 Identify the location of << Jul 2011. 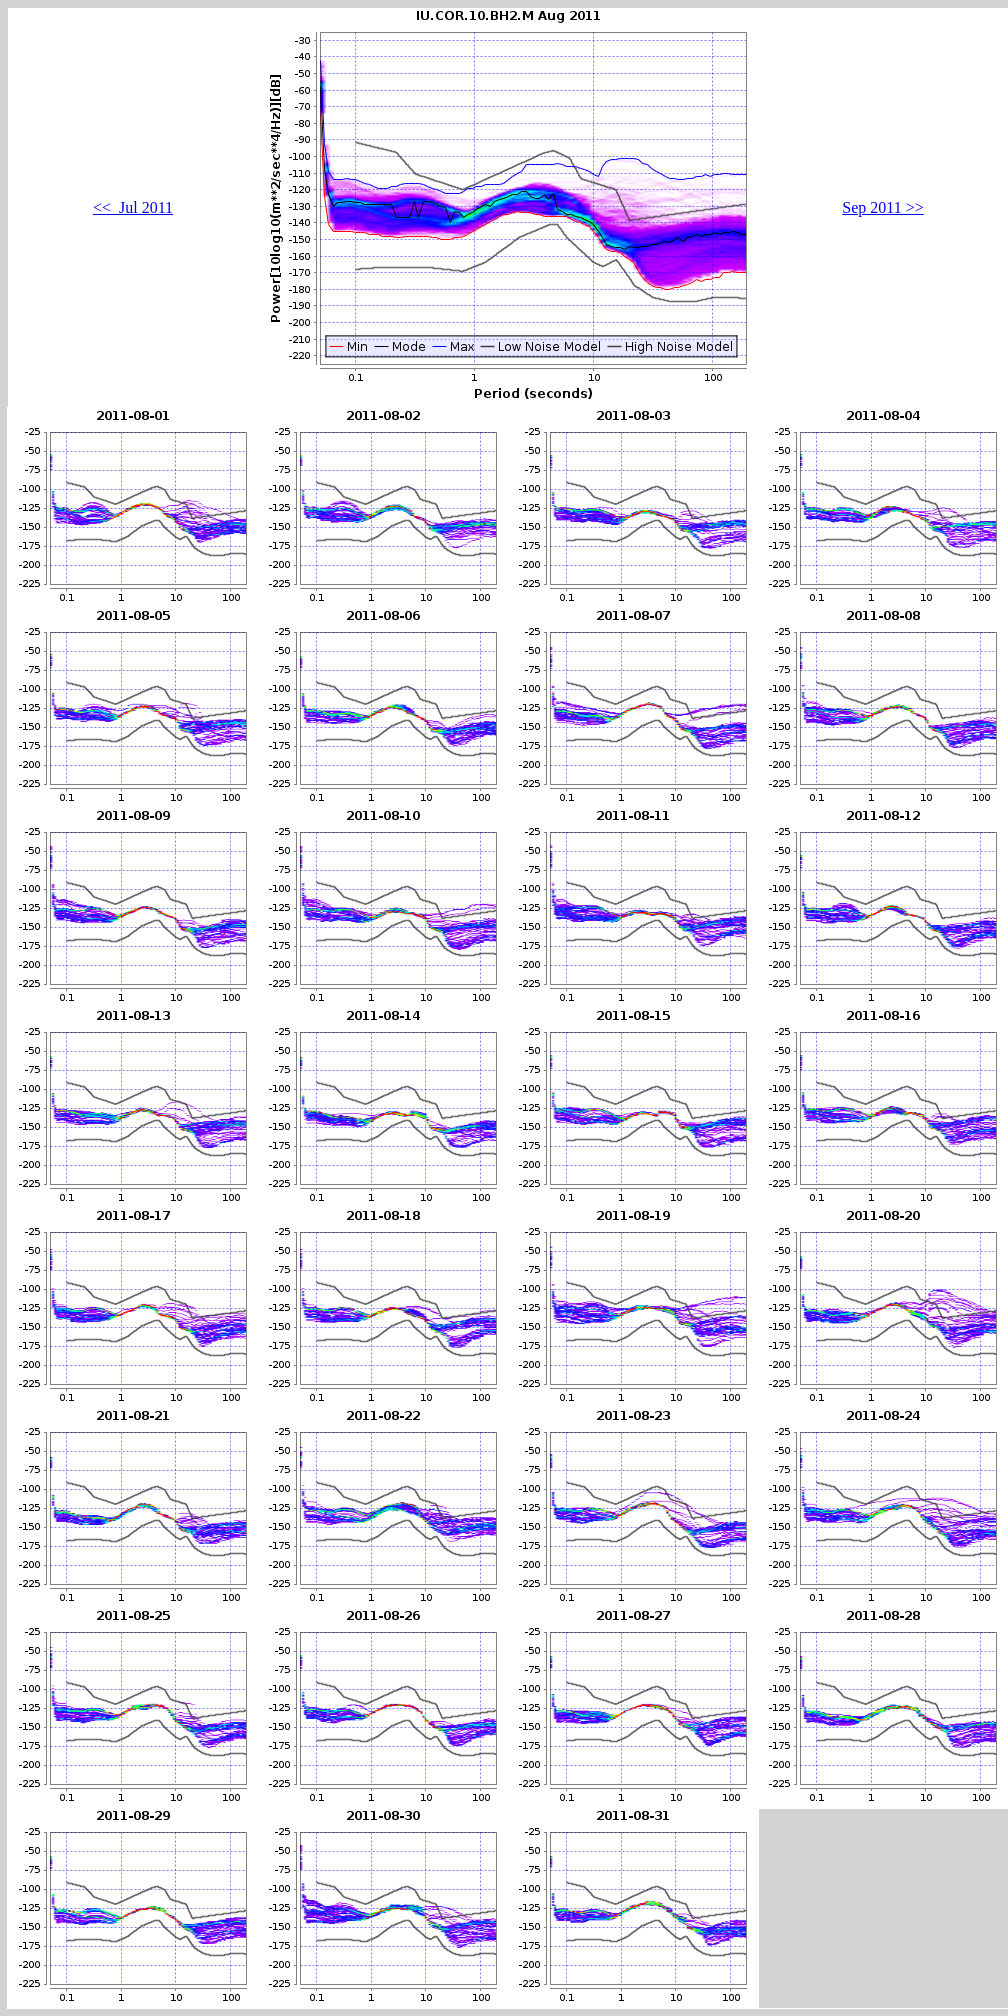
(133, 207).